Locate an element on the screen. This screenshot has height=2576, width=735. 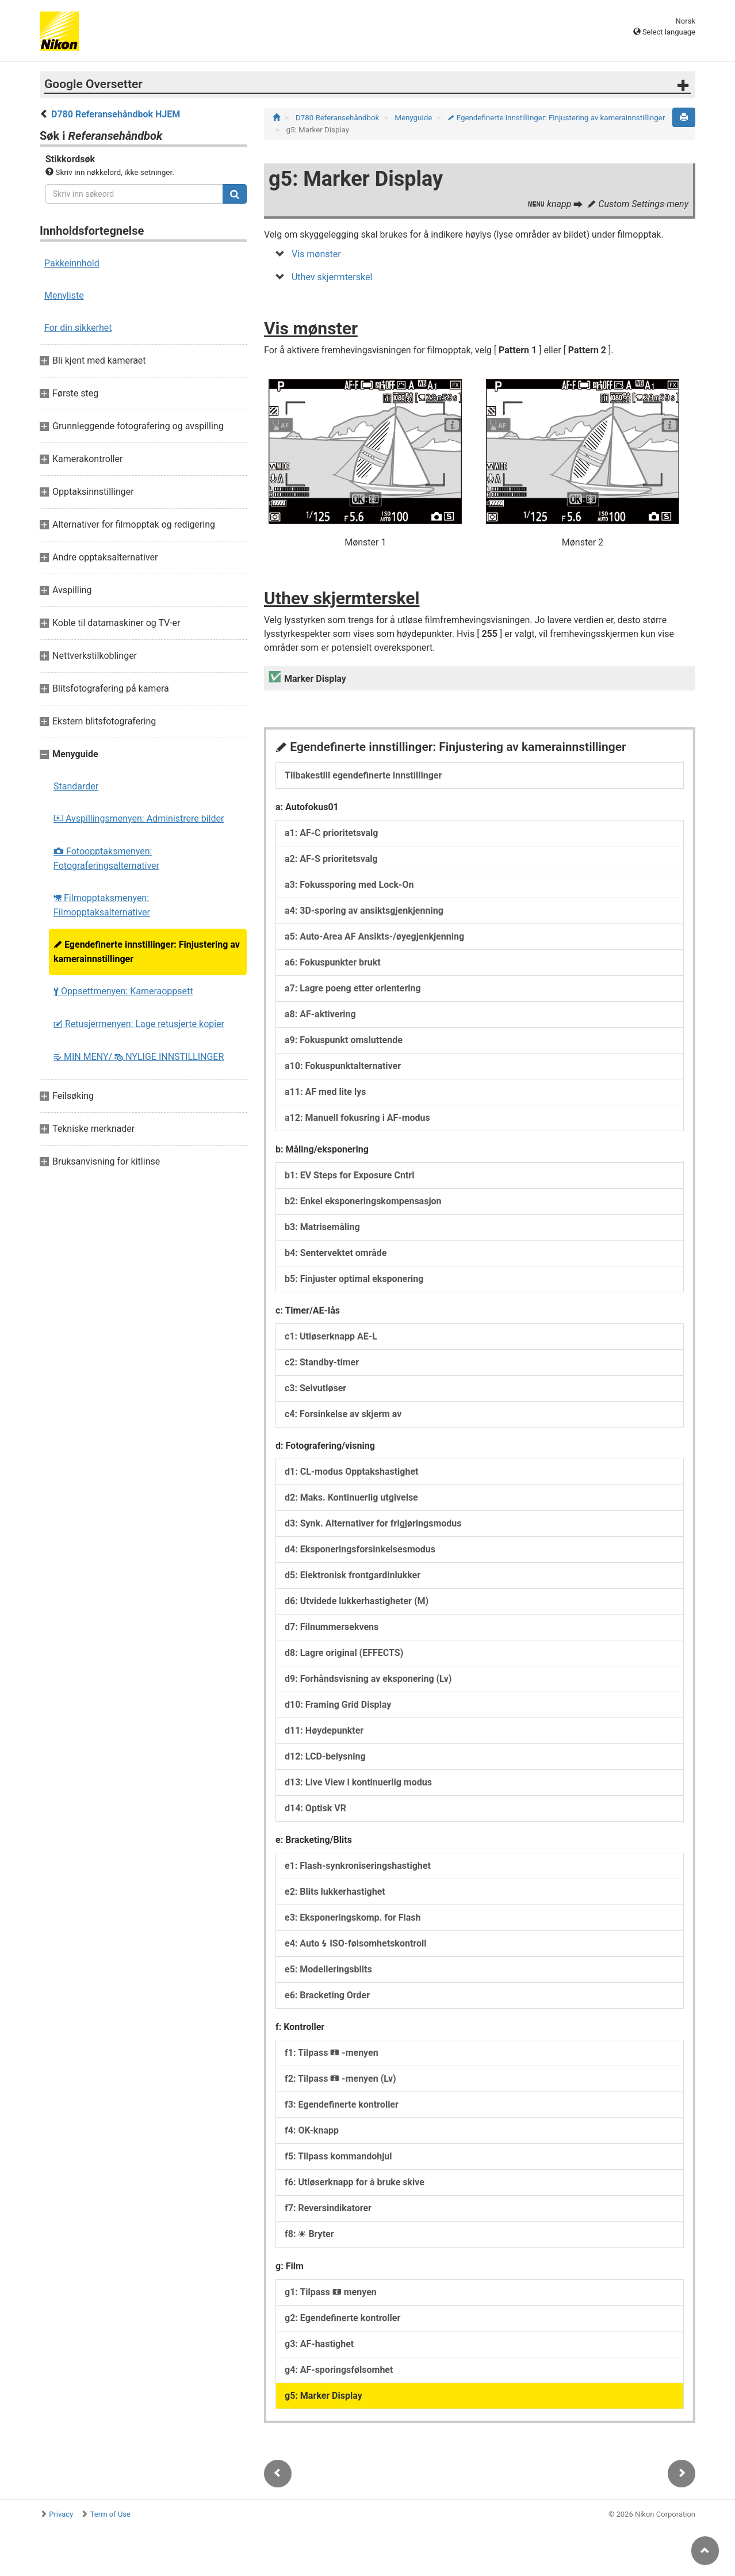
b5: Finjuster optimal eksponering is located at coordinates (354, 1278).